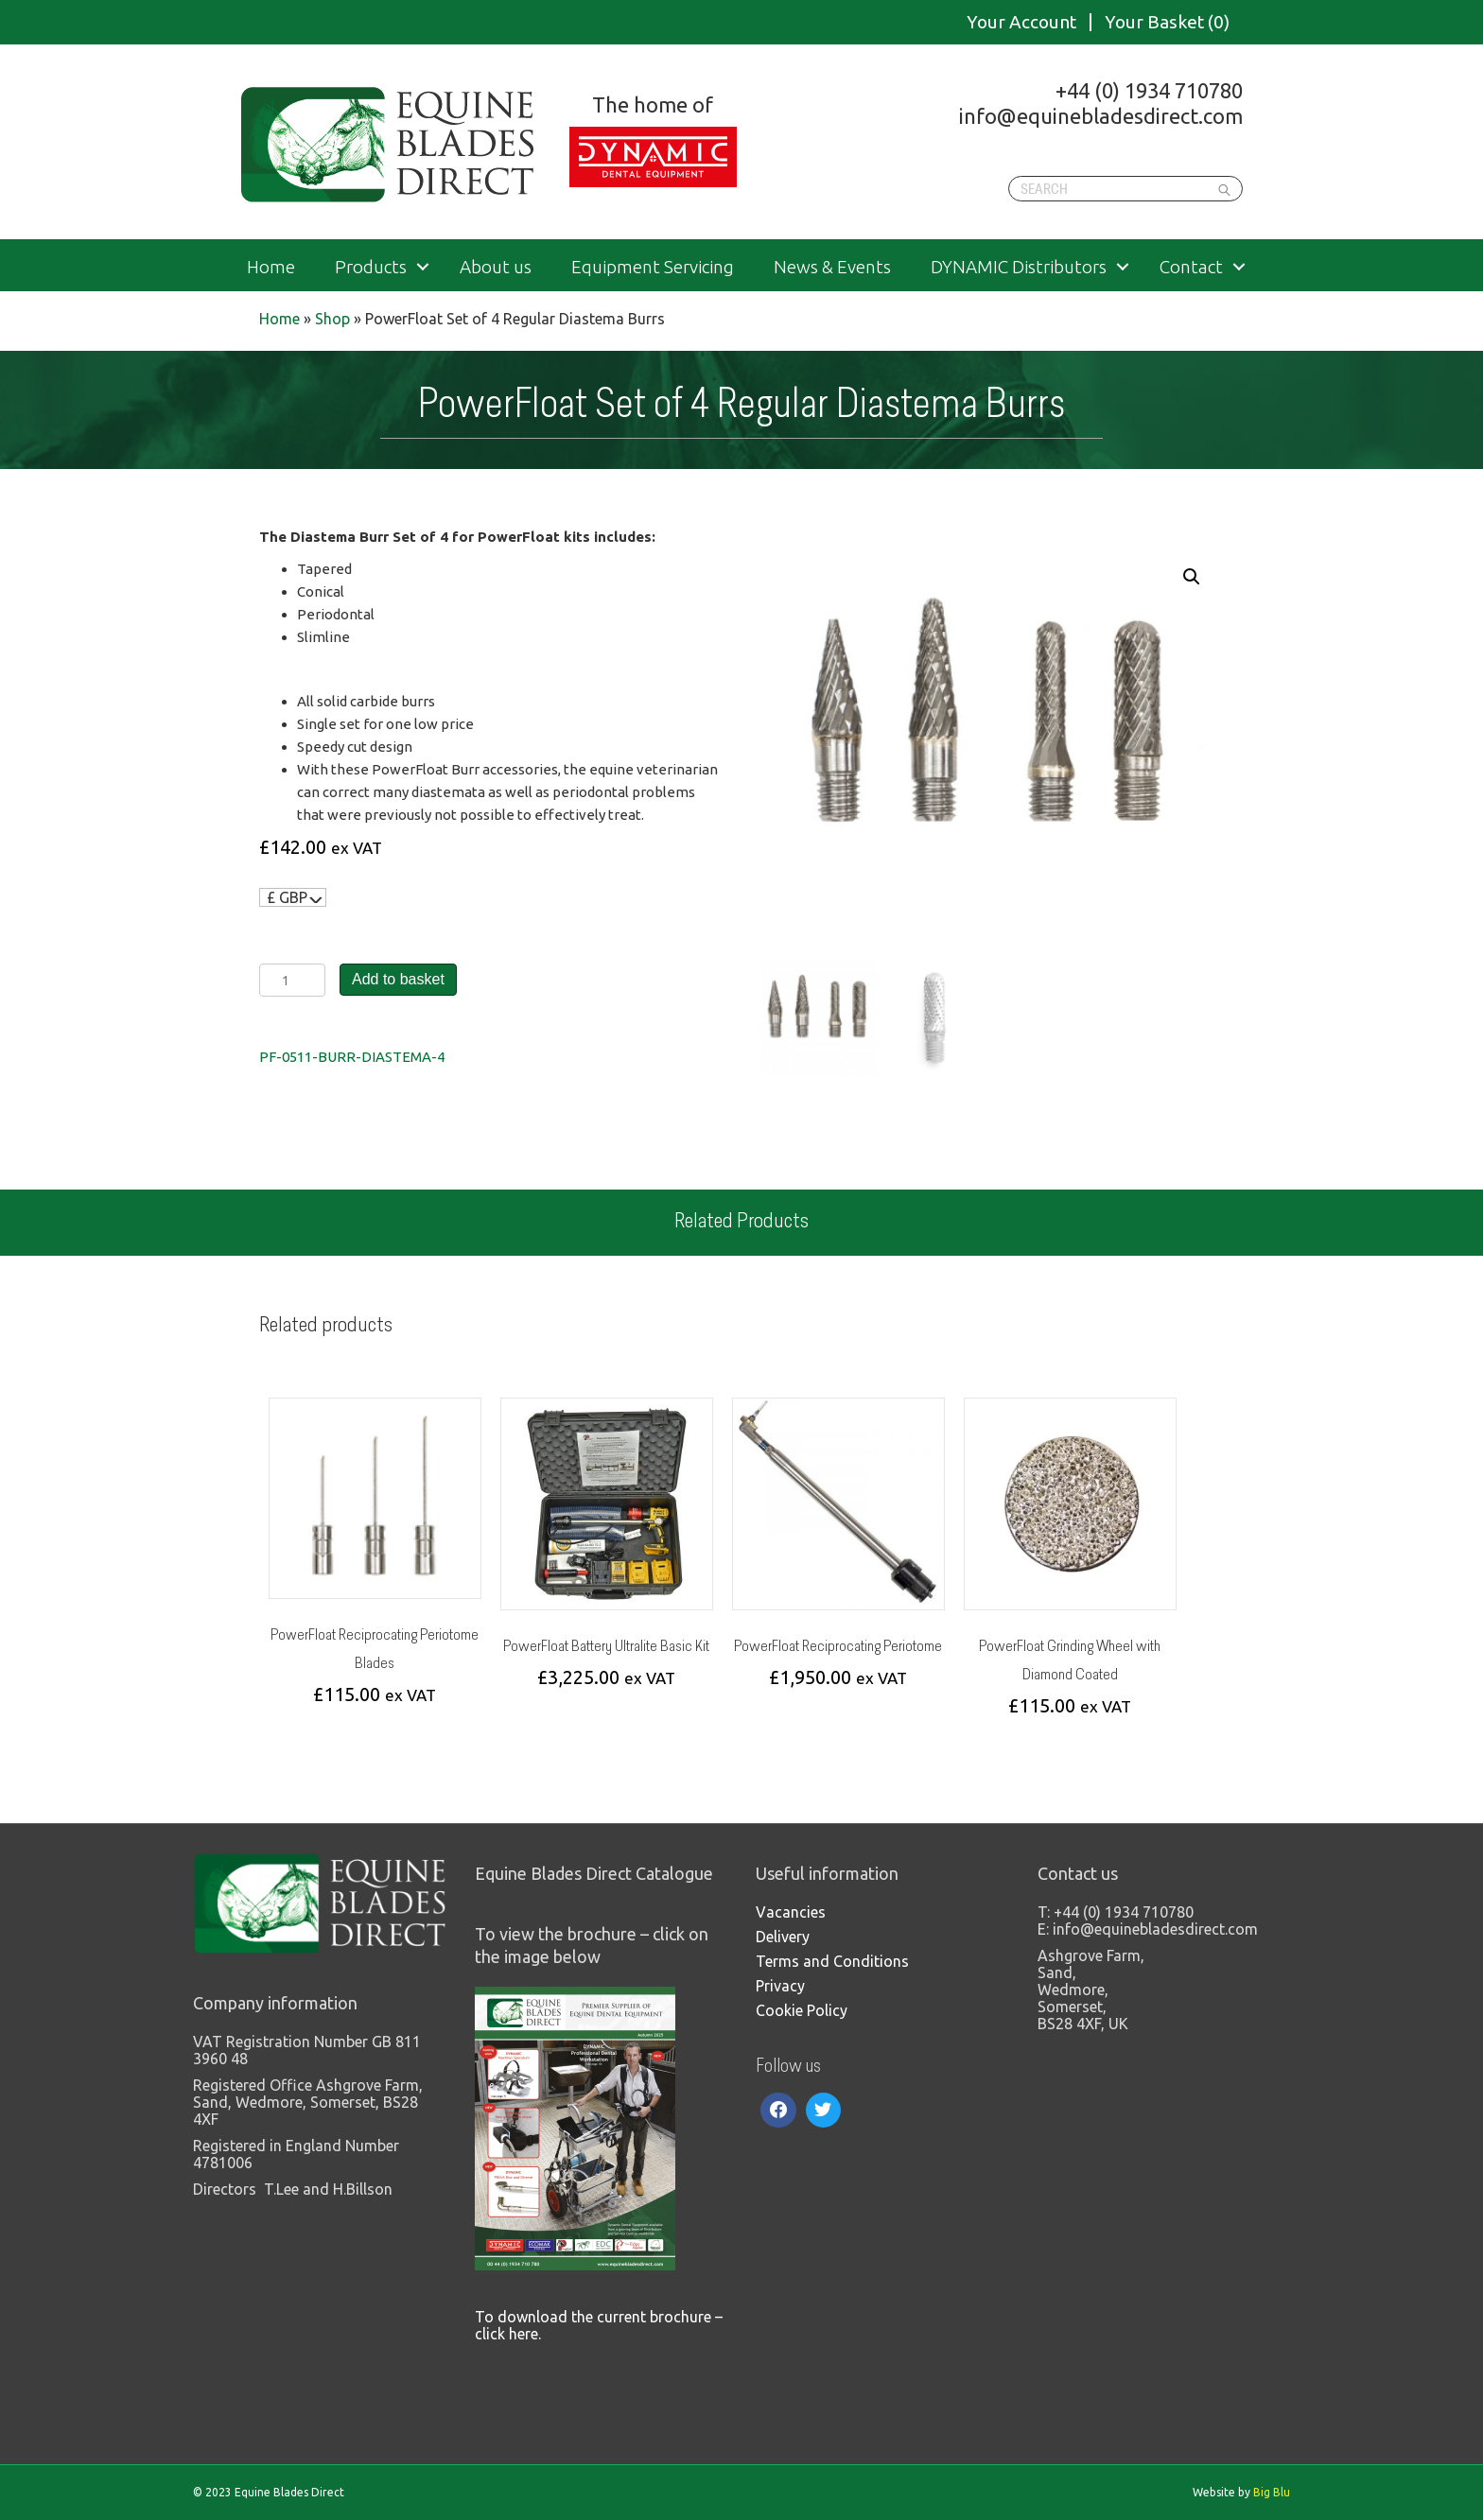 This screenshot has width=1483, height=2520. Describe the element at coordinates (1192, 577) in the screenshot. I see `[button]` at that location.